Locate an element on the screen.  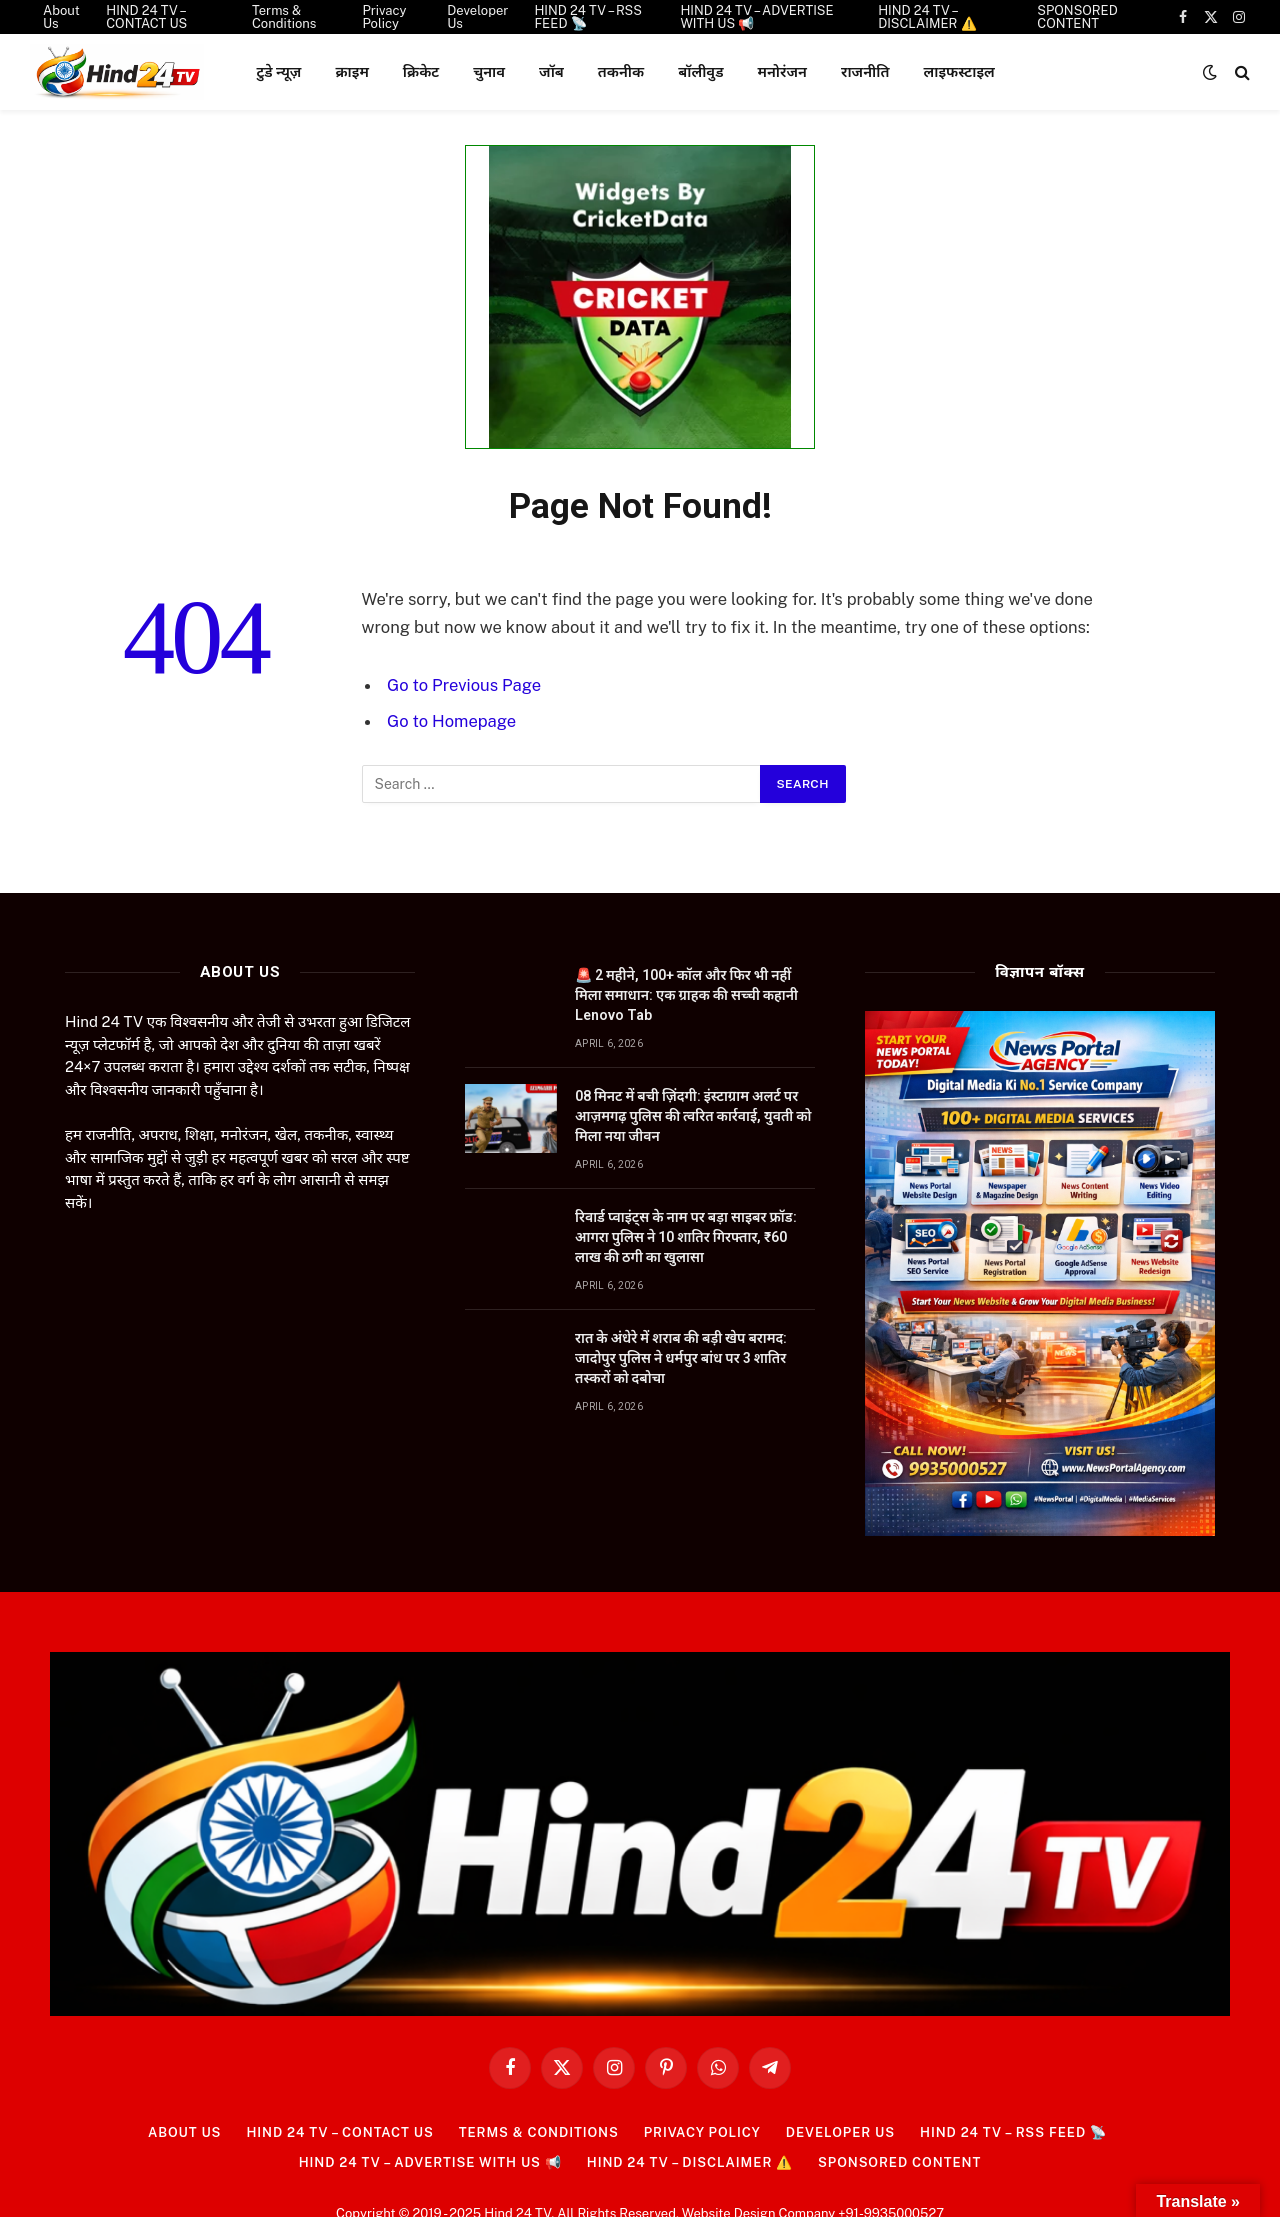
क्राइम is located at coordinates (351, 71).